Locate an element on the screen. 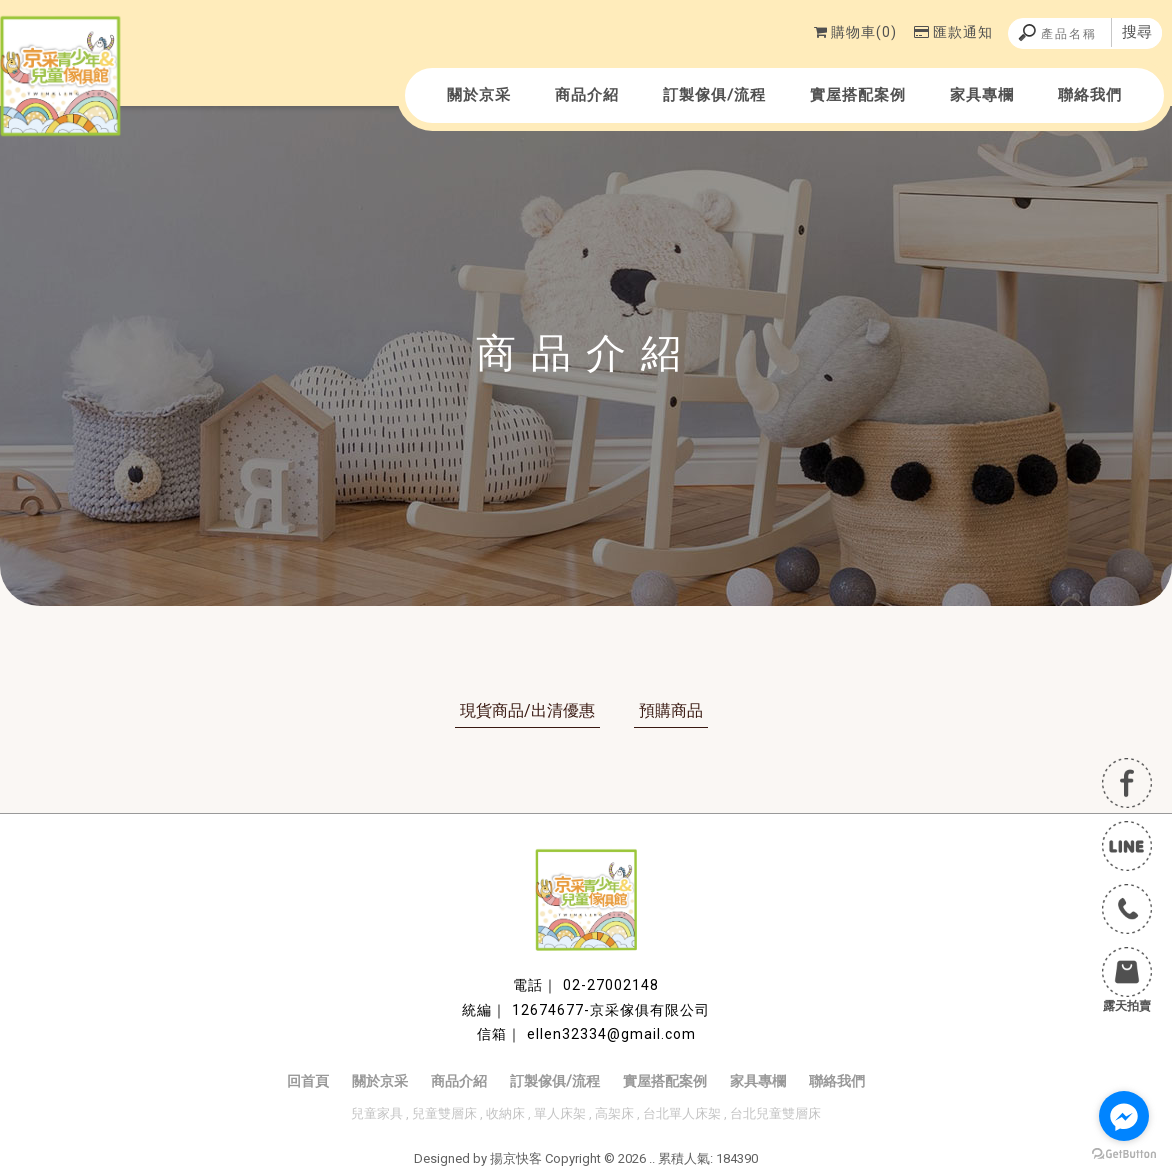 The image size is (1172, 1175). 現貨商品/出清優惠 is located at coordinates (527, 710).